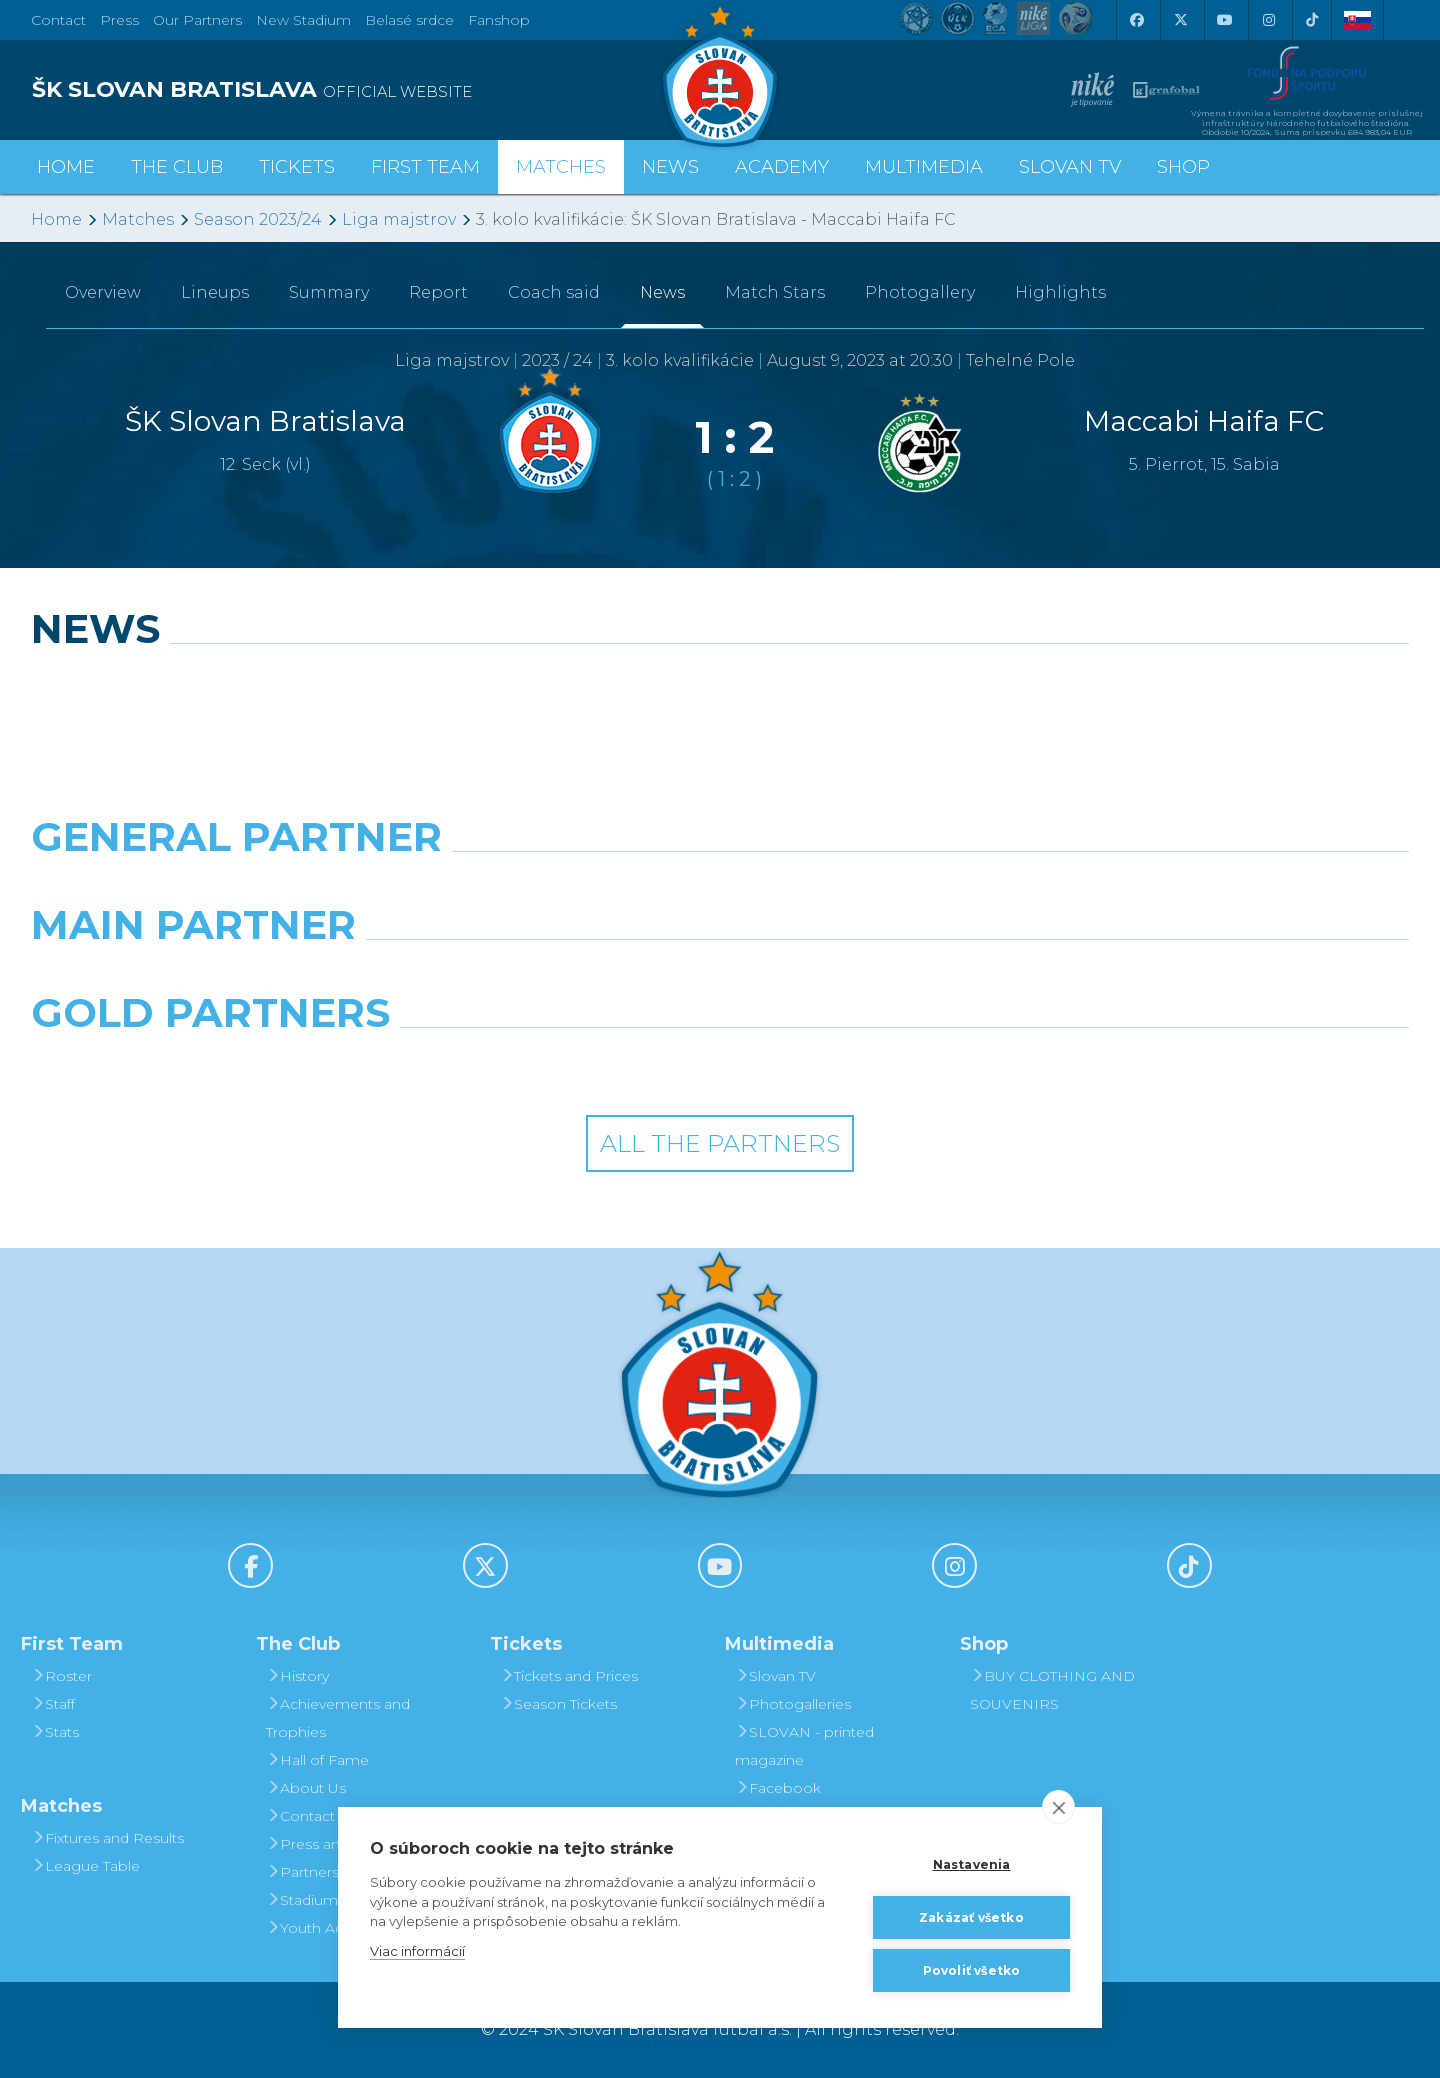 This screenshot has width=1440, height=2078. I want to click on Overview, so click(103, 292).